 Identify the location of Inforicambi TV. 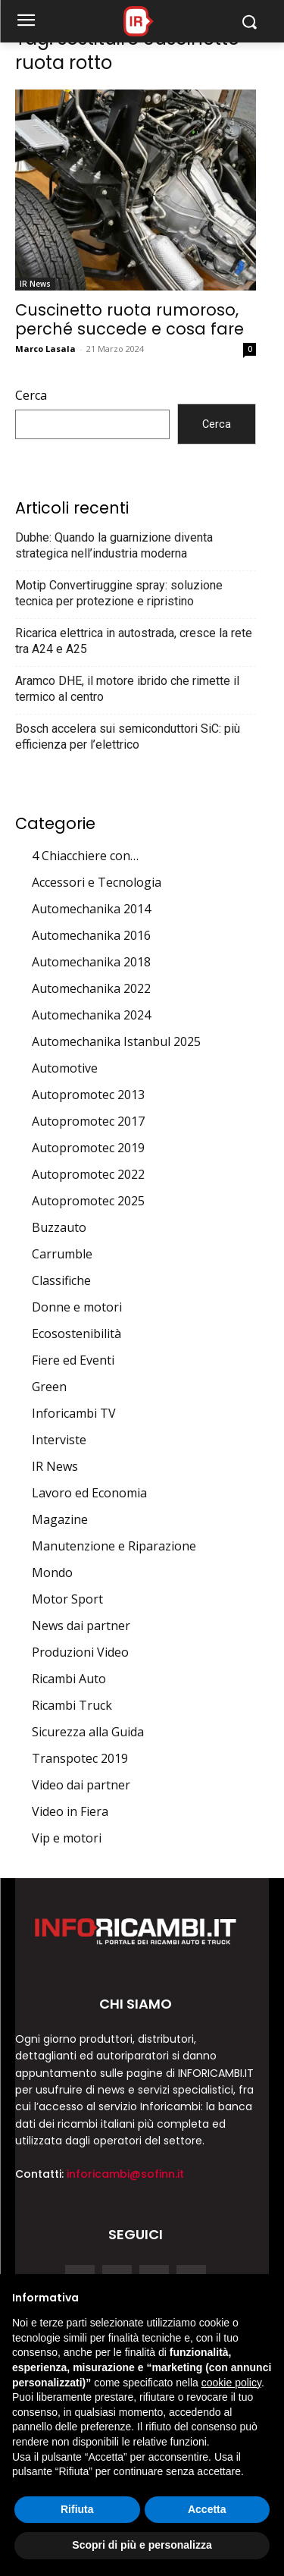
(74, 1413).